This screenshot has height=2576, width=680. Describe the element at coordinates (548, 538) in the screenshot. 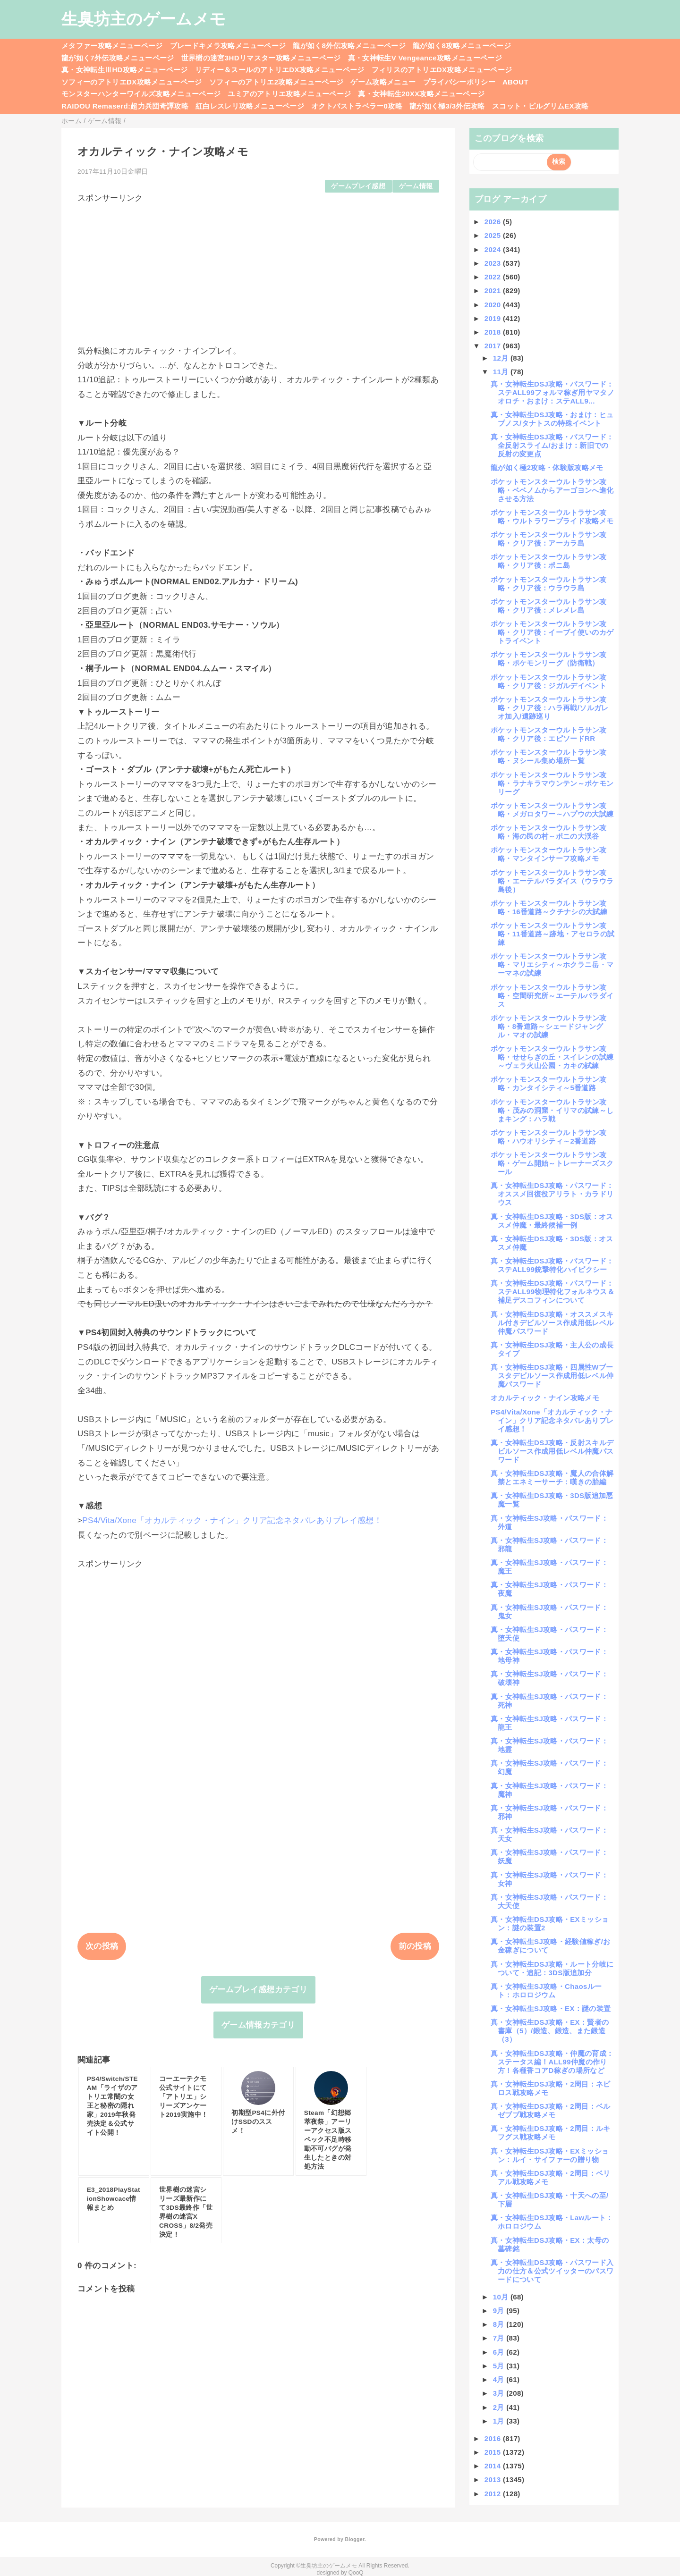

I see `ポケットモンスターウルトラサン攻略・クリア後：アーカラ島` at that location.